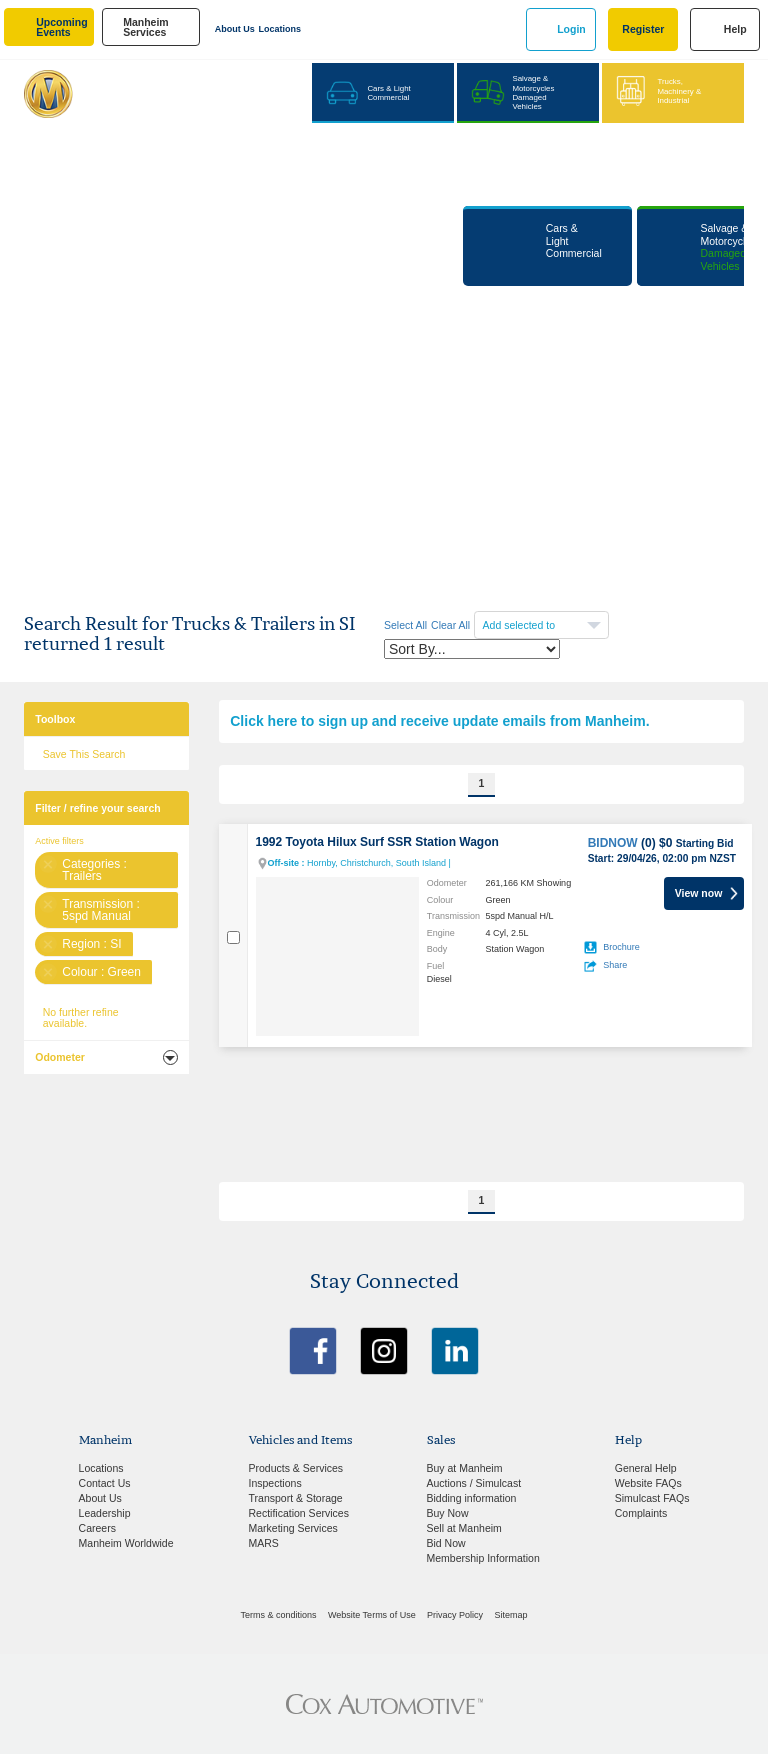 Image resolution: width=768 pixels, height=1754 pixels. Describe the element at coordinates (648, 1483) in the screenshot. I see `Website FAQs` at that location.